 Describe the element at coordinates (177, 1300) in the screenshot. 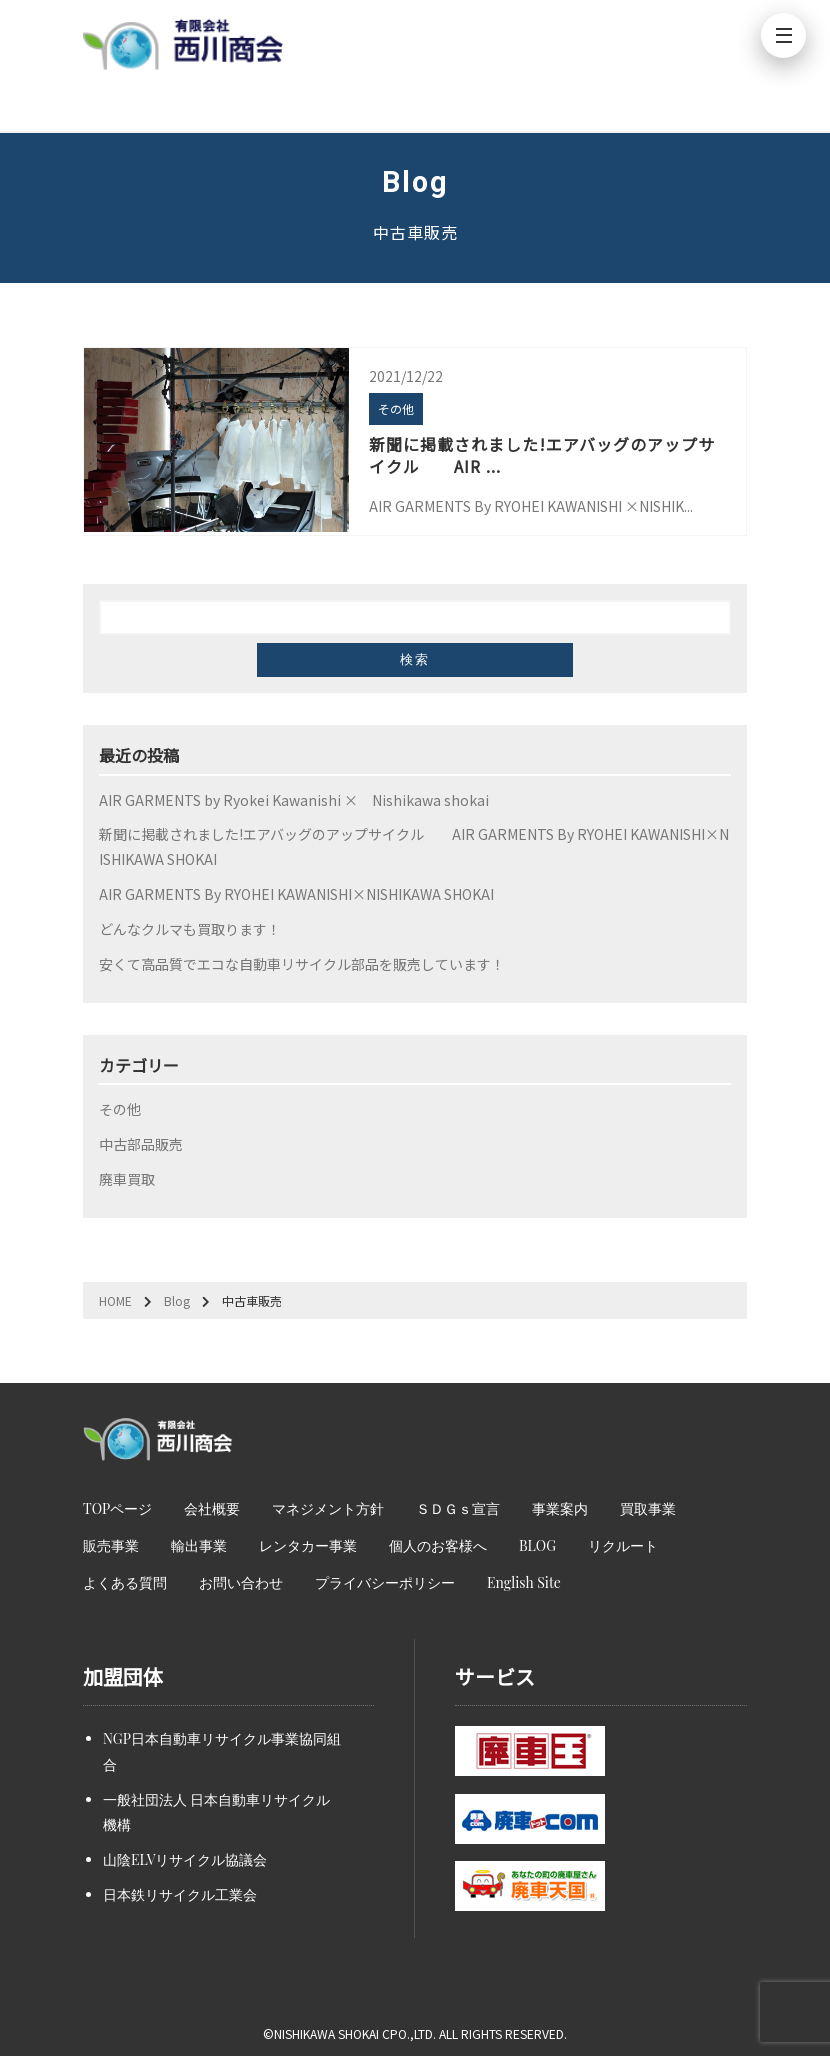

I see `Blog` at that location.